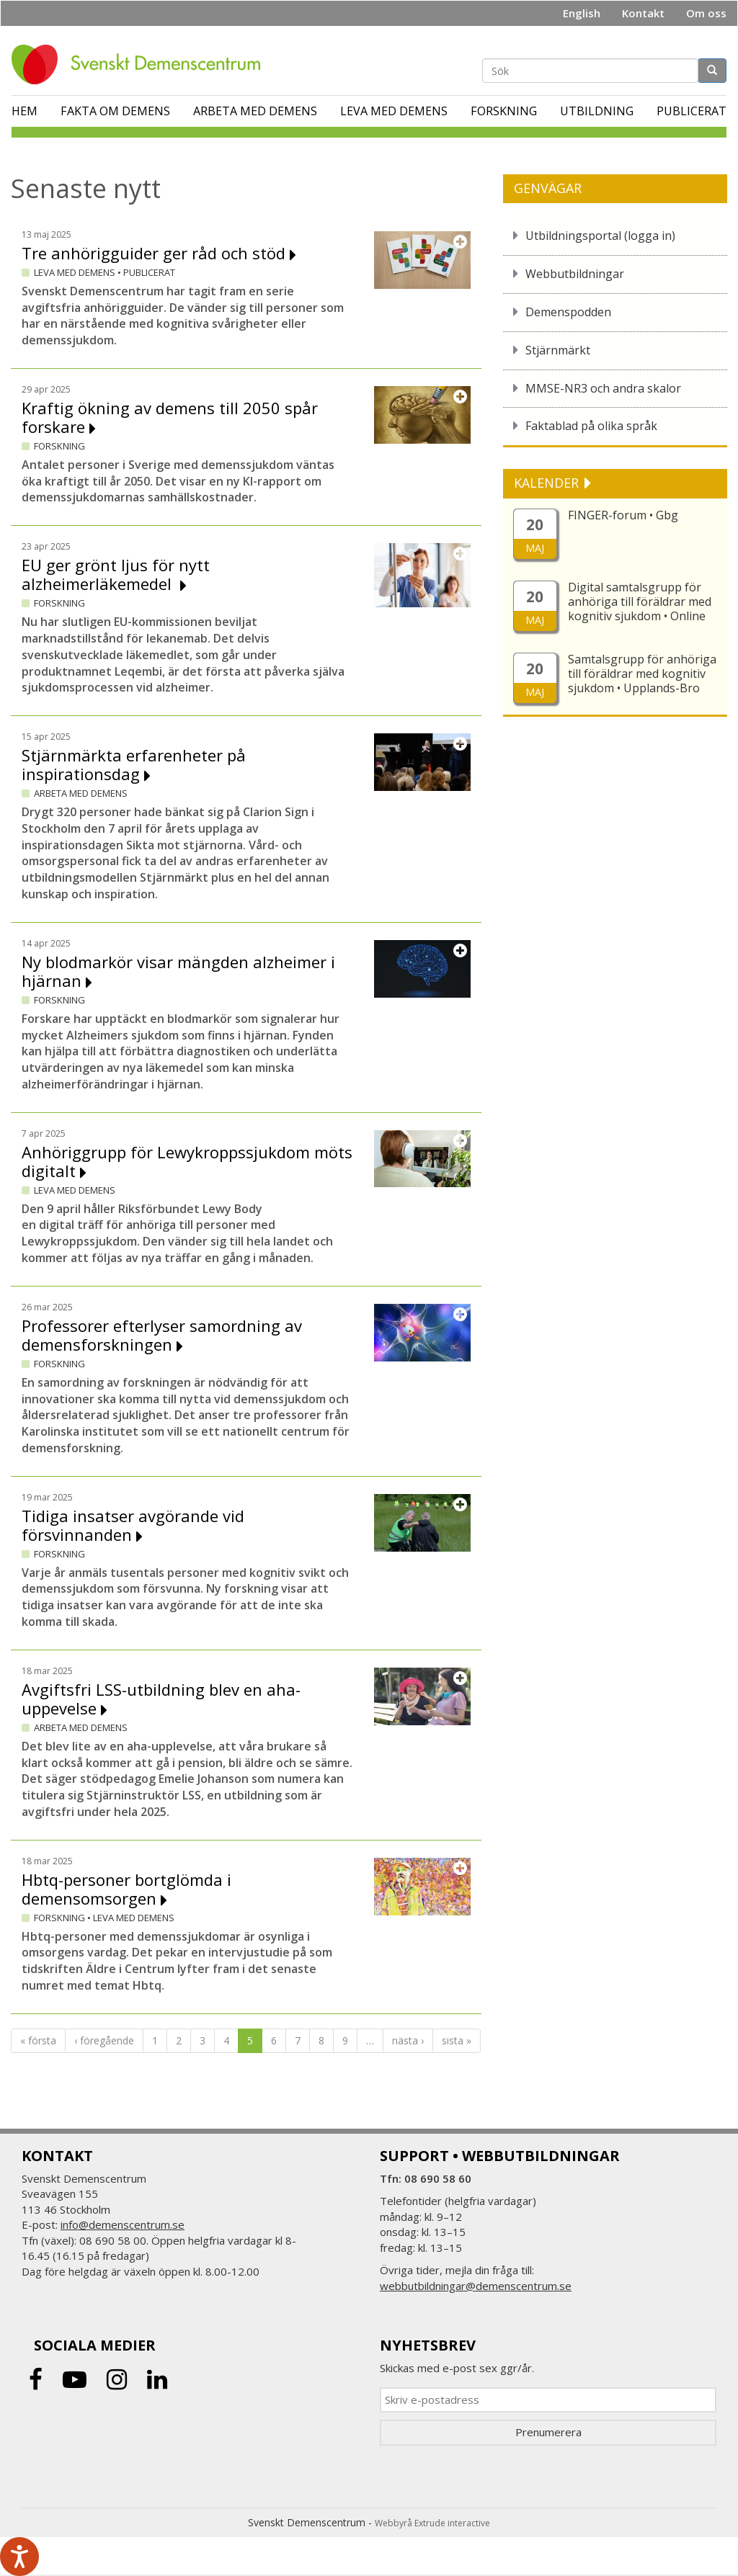 This screenshot has width=738, height=2576. Describe the element at coordinates (574, 274) in the screenshot. I see `Webbutbildningar` at that location.